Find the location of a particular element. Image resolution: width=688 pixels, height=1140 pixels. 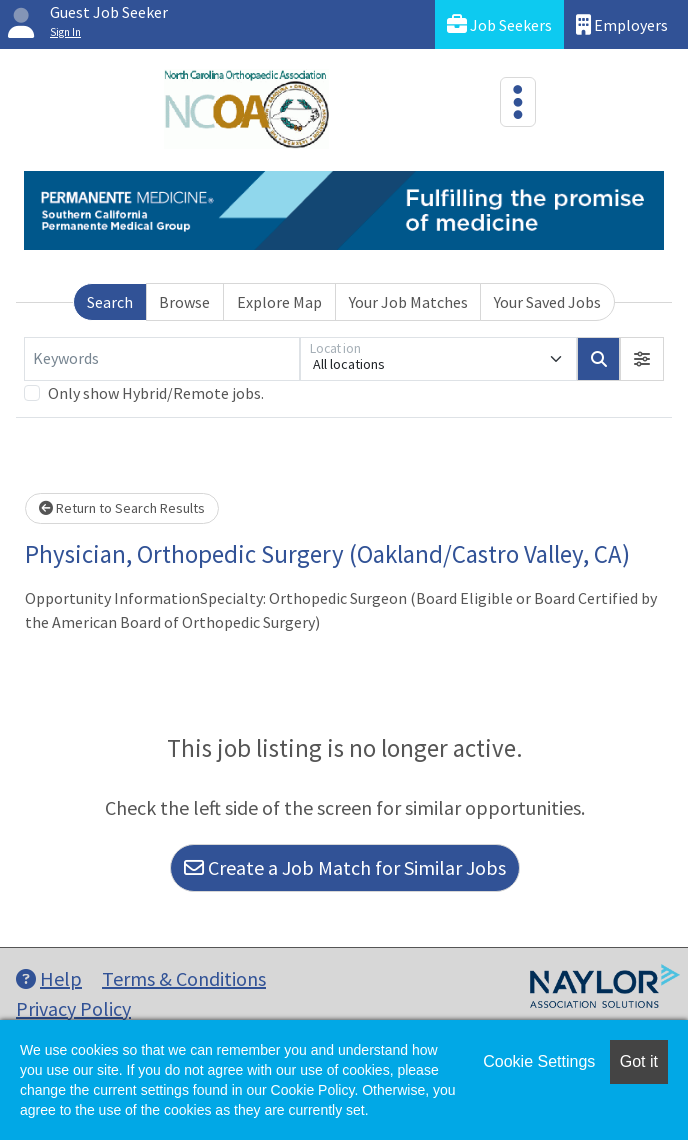

Explore Map is located at coordinates (279, 302).